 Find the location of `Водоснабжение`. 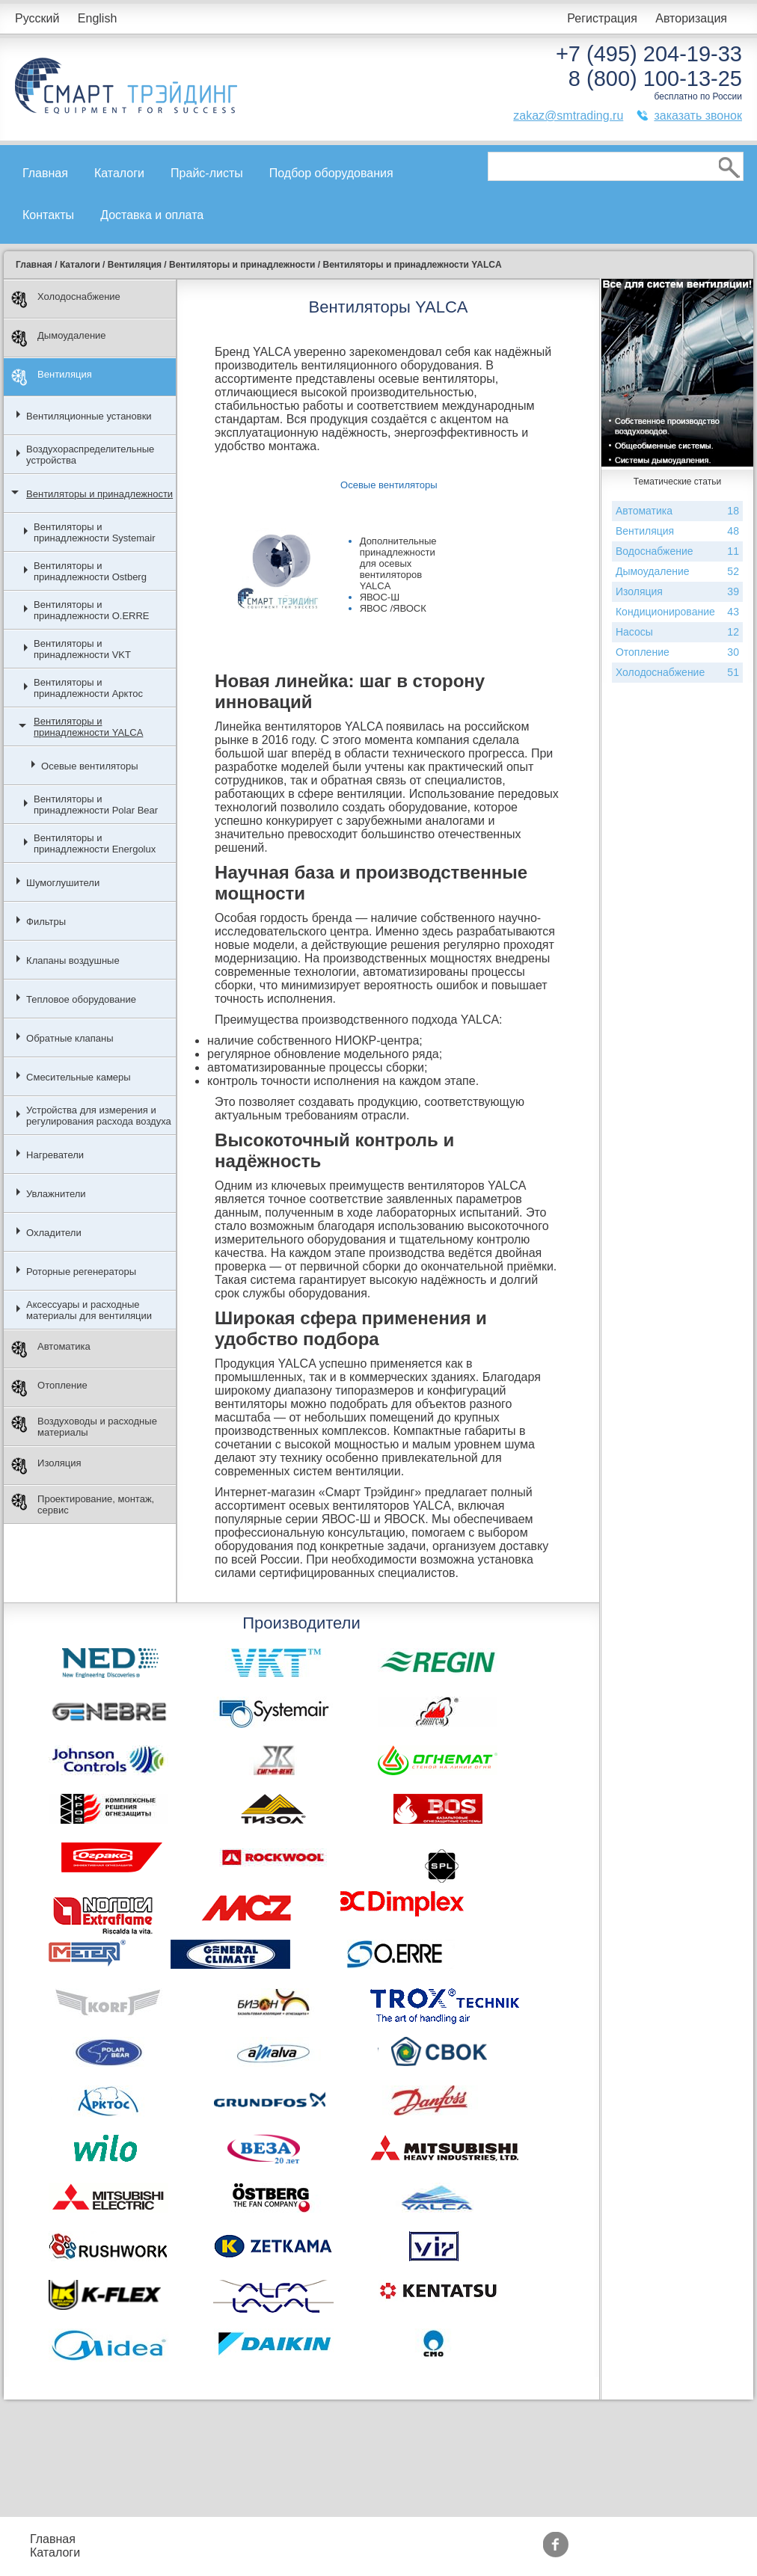

Водоснабжение is located at coordinates (677, 551).